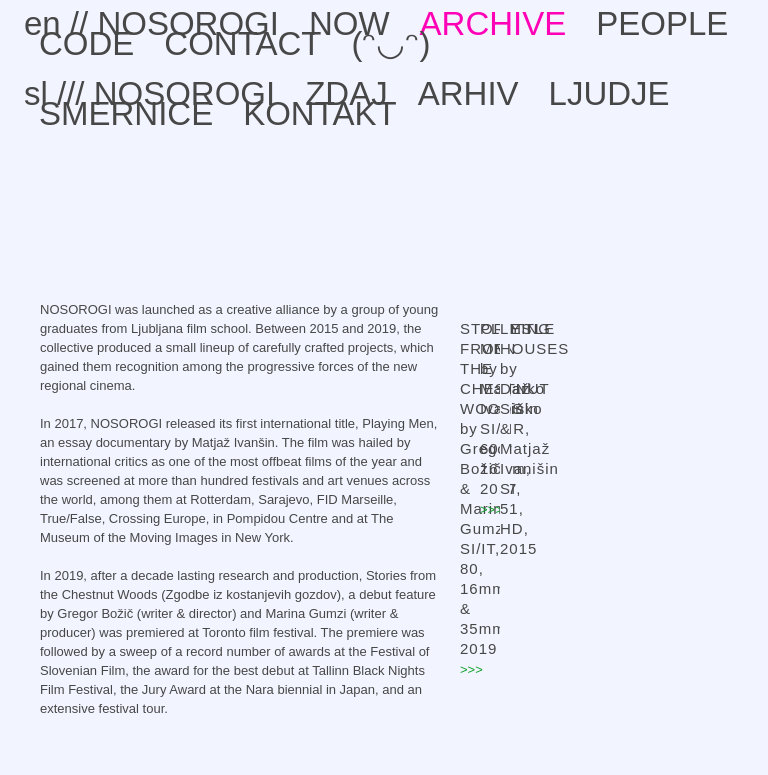 Image resolution: width=768 pixels, height=775 pixels. What do you see at coordinates (609, 93) in the screenshot?
I see `LJUDJE` at bounding box center [609, 93].